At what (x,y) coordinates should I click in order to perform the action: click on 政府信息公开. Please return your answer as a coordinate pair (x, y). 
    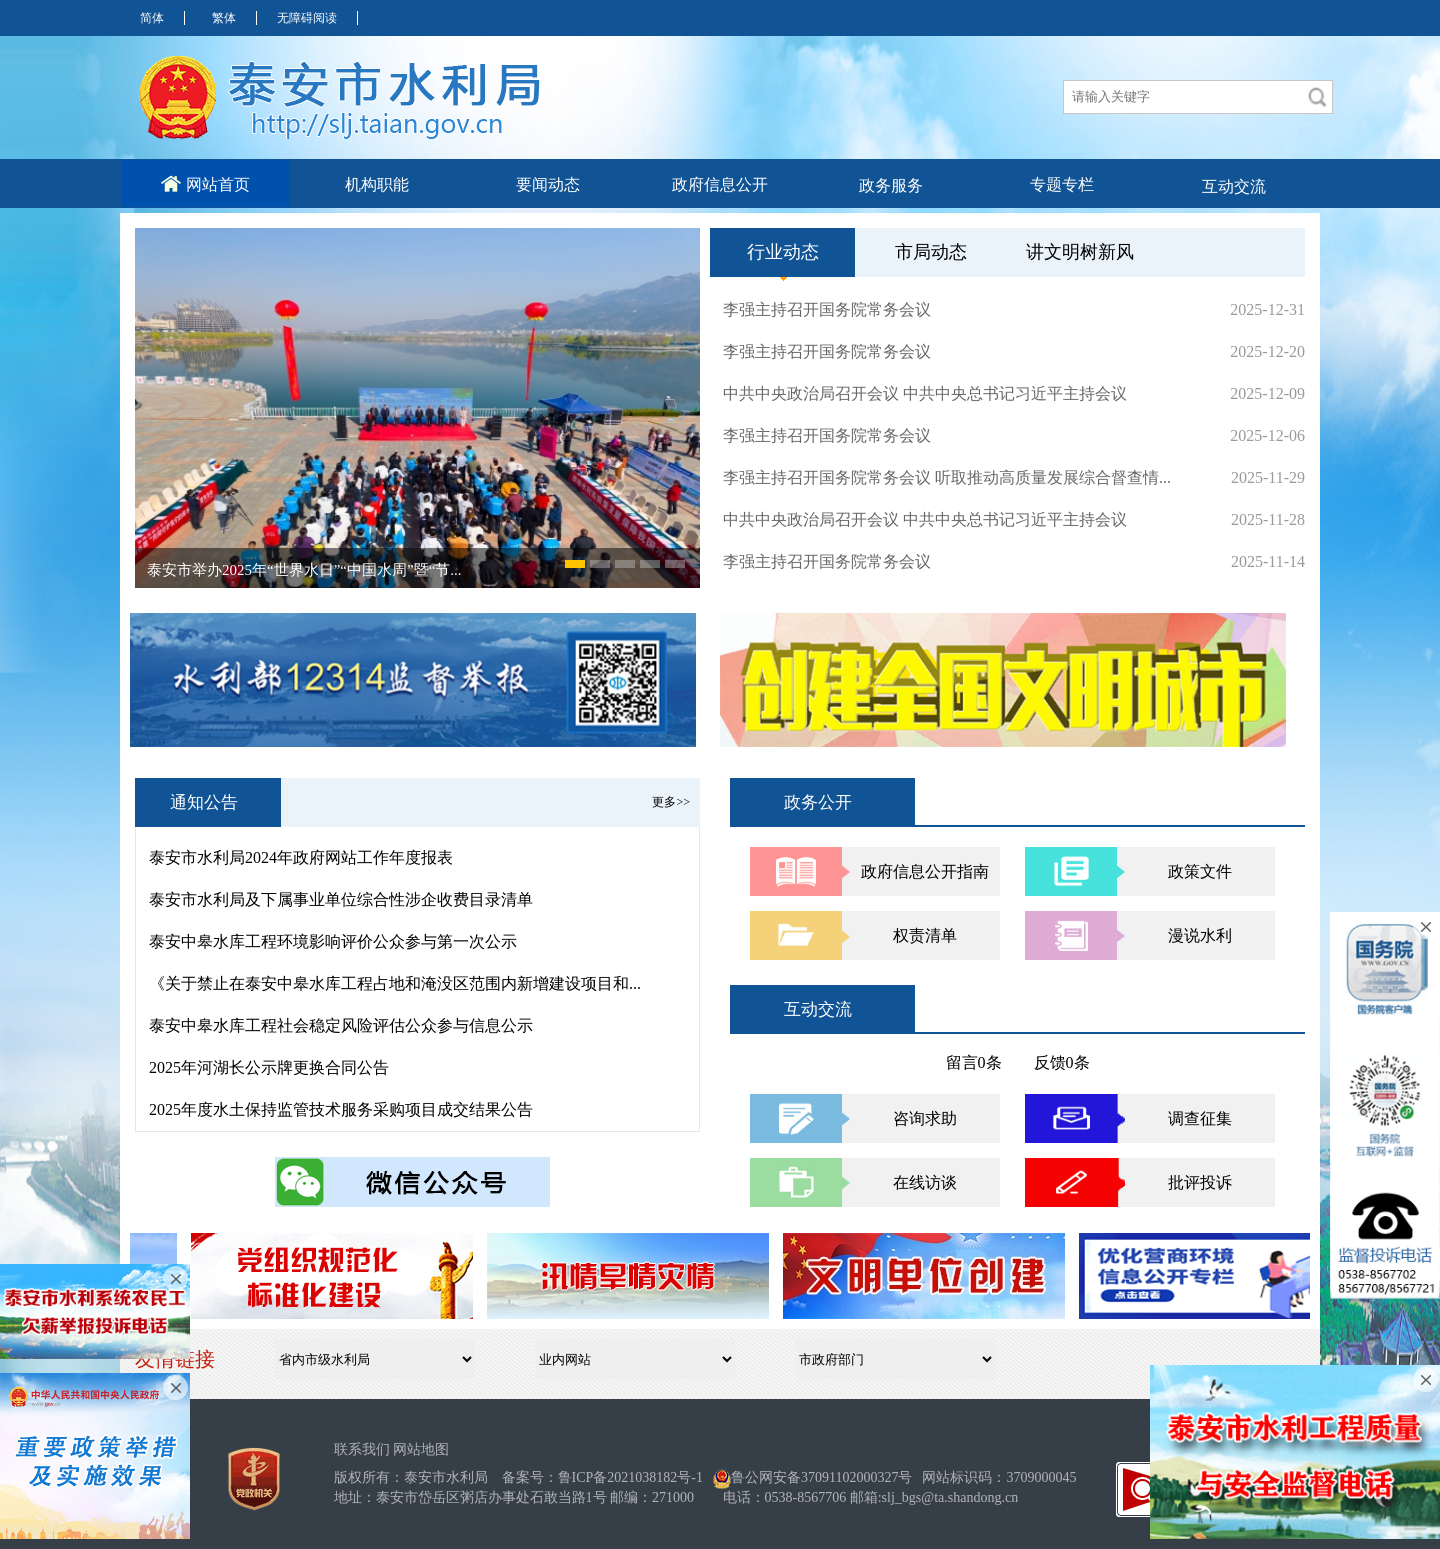
    Looking at the image, I should click on (720, 184).